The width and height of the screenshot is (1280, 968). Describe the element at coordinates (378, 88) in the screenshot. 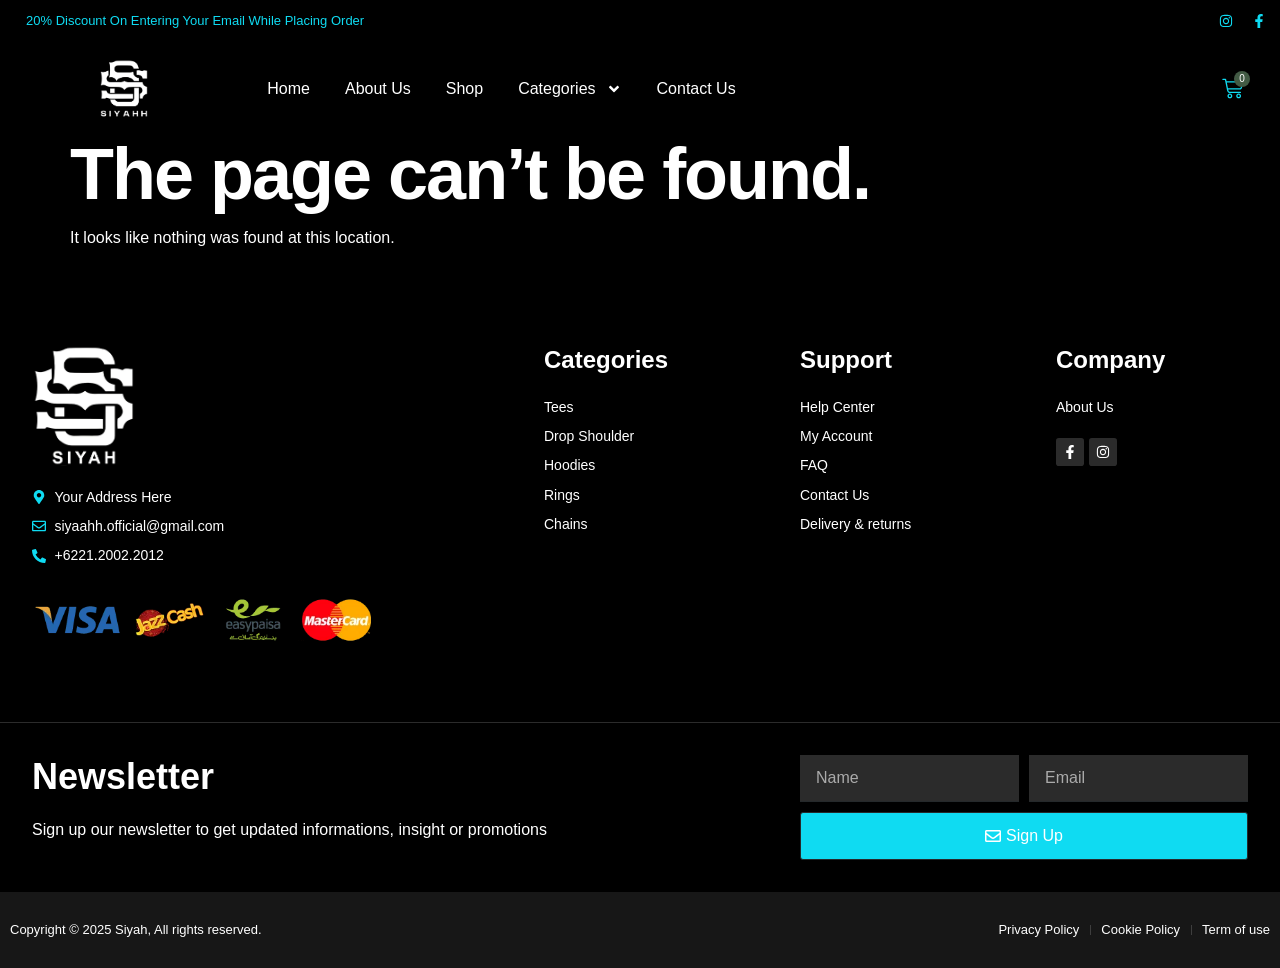

I see `About Us` at that location.